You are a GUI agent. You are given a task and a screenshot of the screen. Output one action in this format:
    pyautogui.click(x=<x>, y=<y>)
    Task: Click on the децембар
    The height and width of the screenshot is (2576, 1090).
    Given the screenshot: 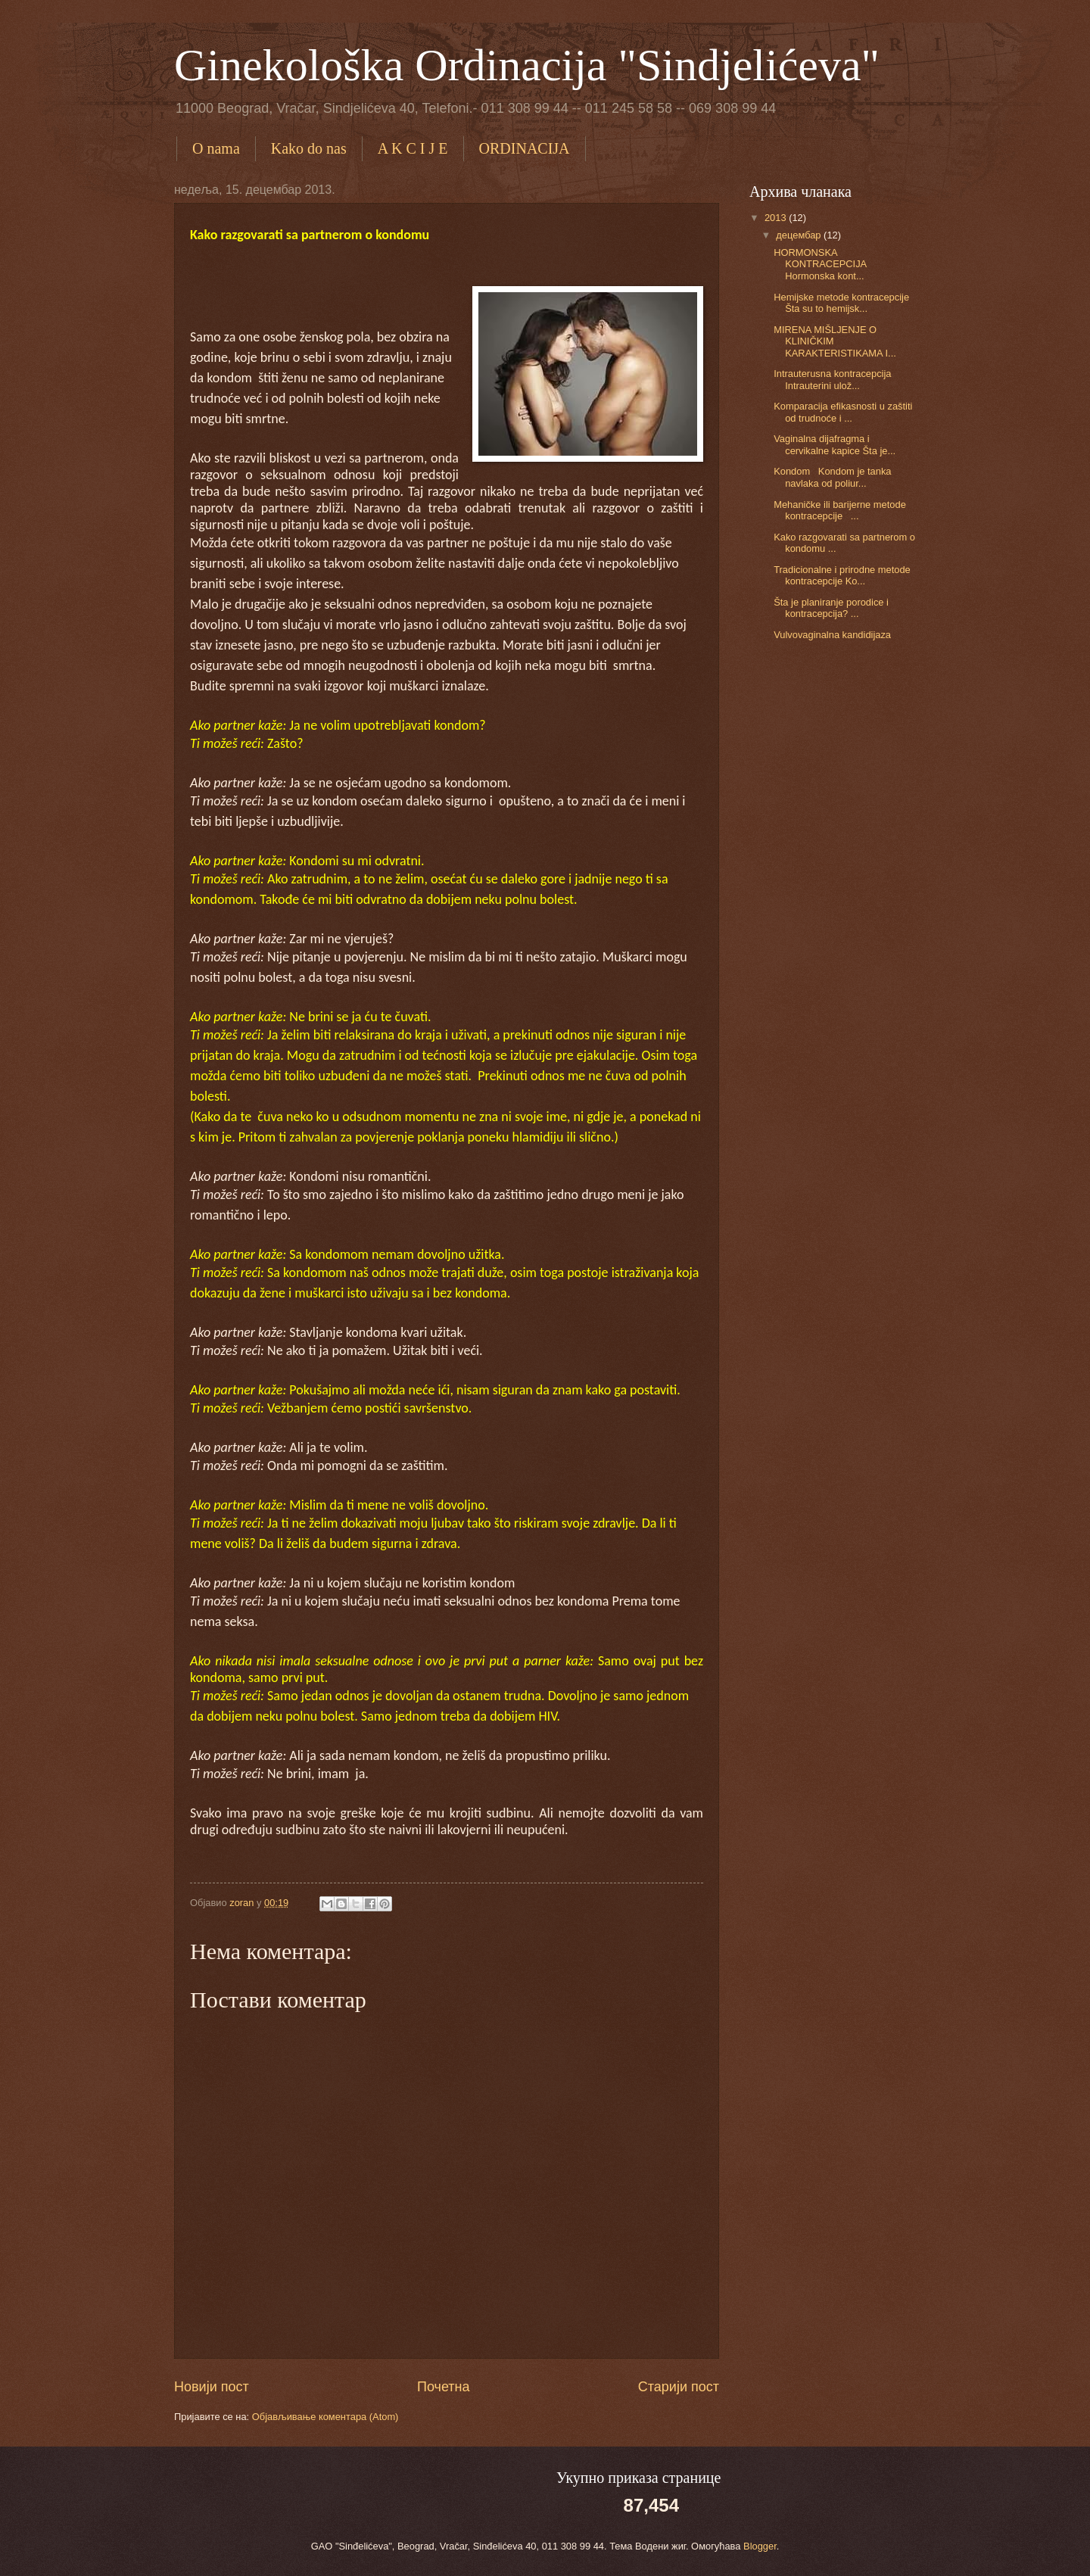 What is the action you would take?
    pyautogui.click(x=800, y=235)
    